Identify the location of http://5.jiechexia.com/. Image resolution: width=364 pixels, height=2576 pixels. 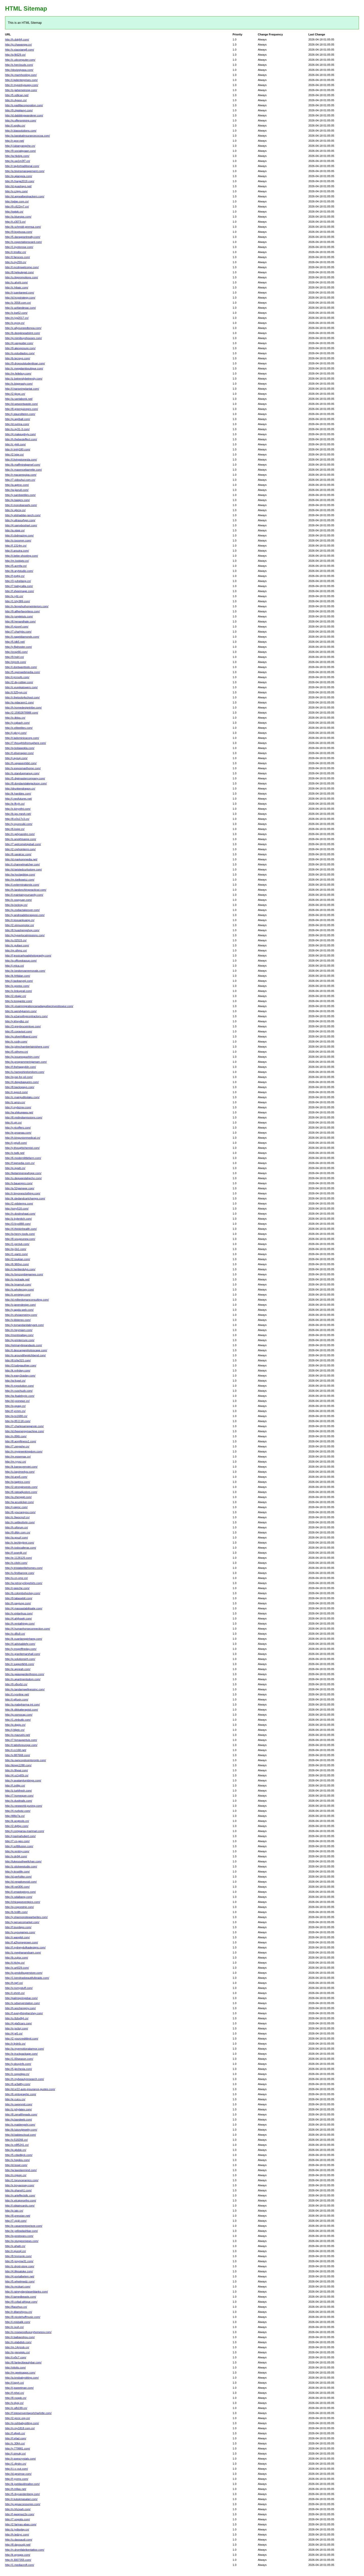
(18, 2068).